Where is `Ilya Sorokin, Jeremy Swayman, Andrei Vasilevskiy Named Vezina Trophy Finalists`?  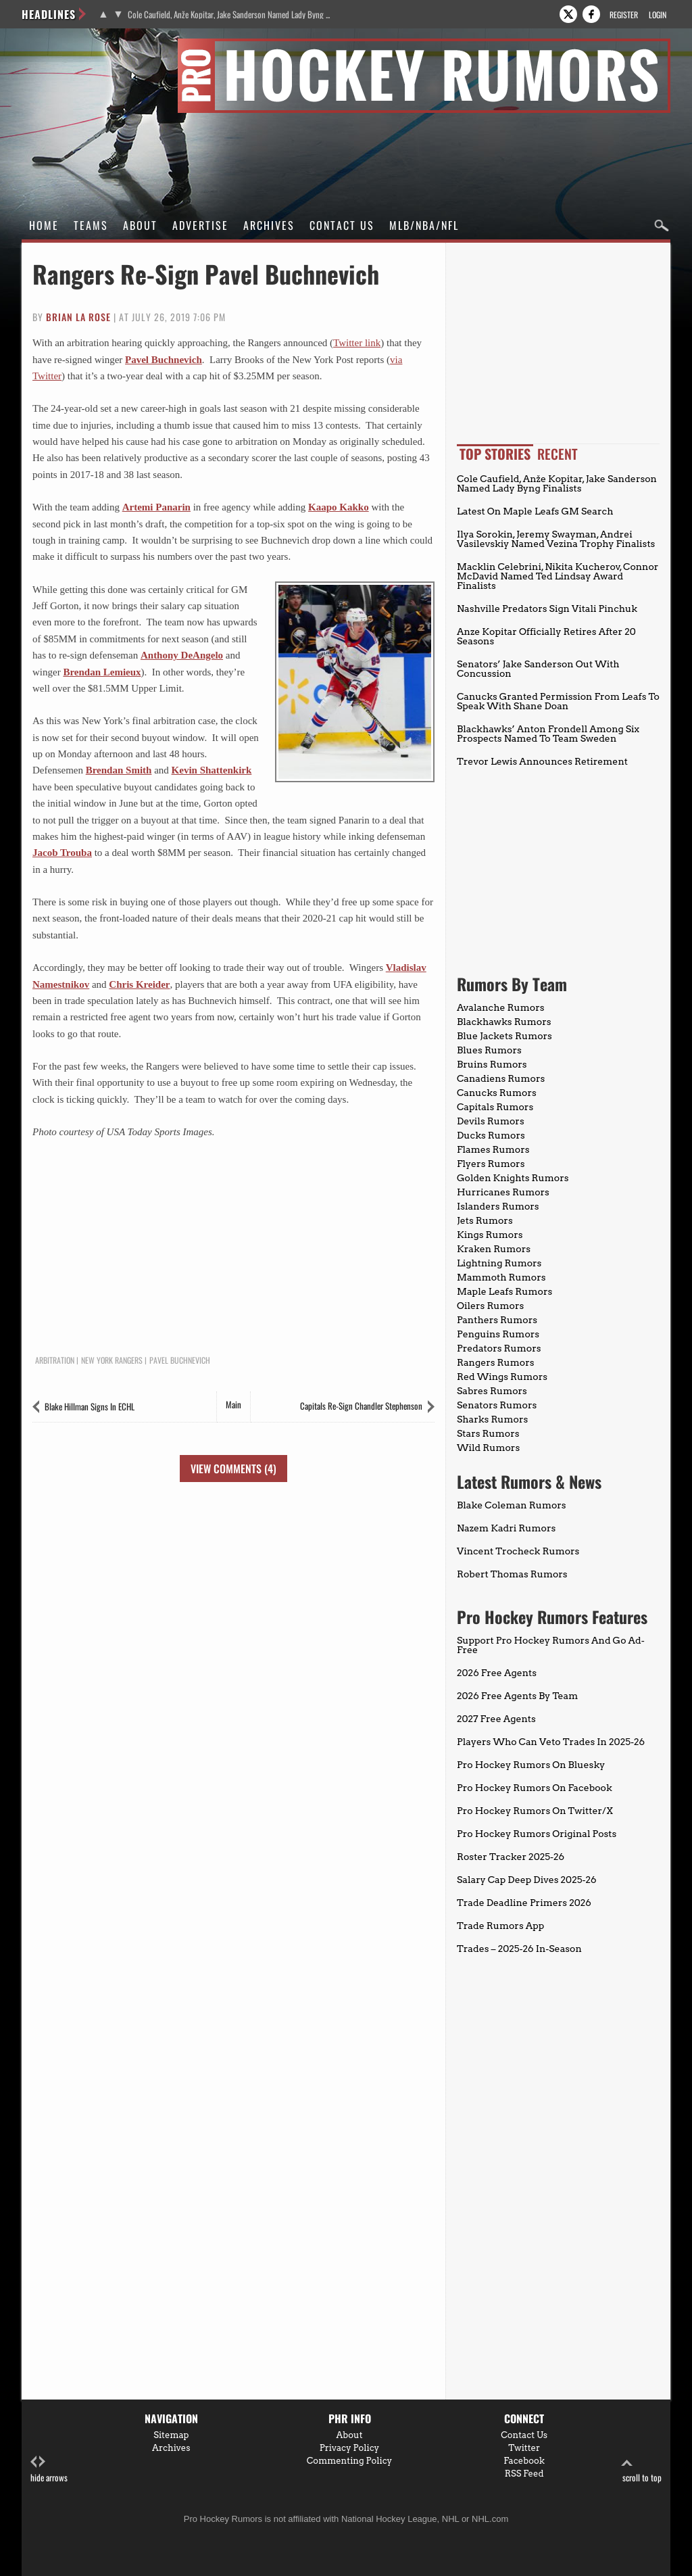
Ilya Sorokin, Jeremy Swayman, Andrei Vasilevskiy Named Vezina Trophy Finalists is located at coordinates (556, 539).